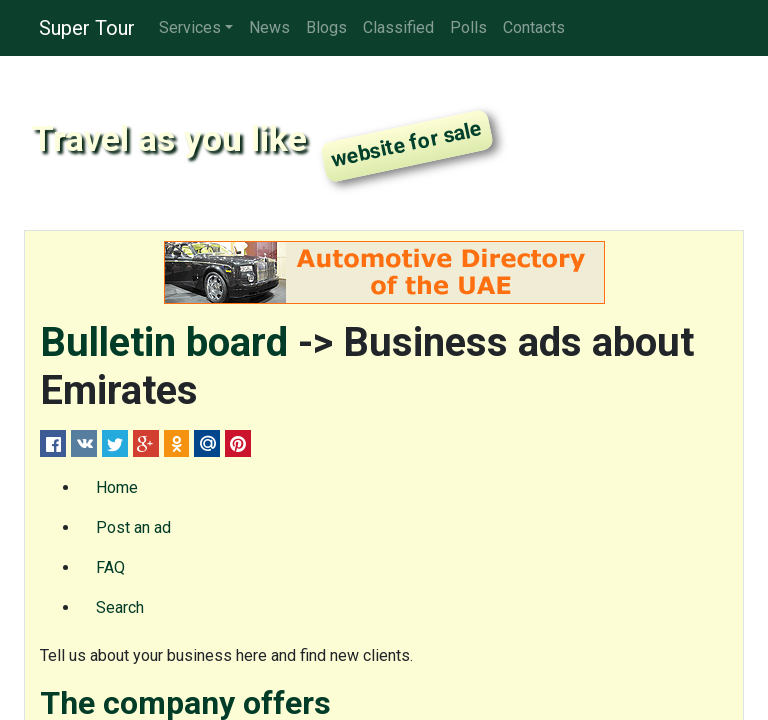  Describe the element at coordinates (110, 567) in the screenshot. I see `FAQ` at that location.